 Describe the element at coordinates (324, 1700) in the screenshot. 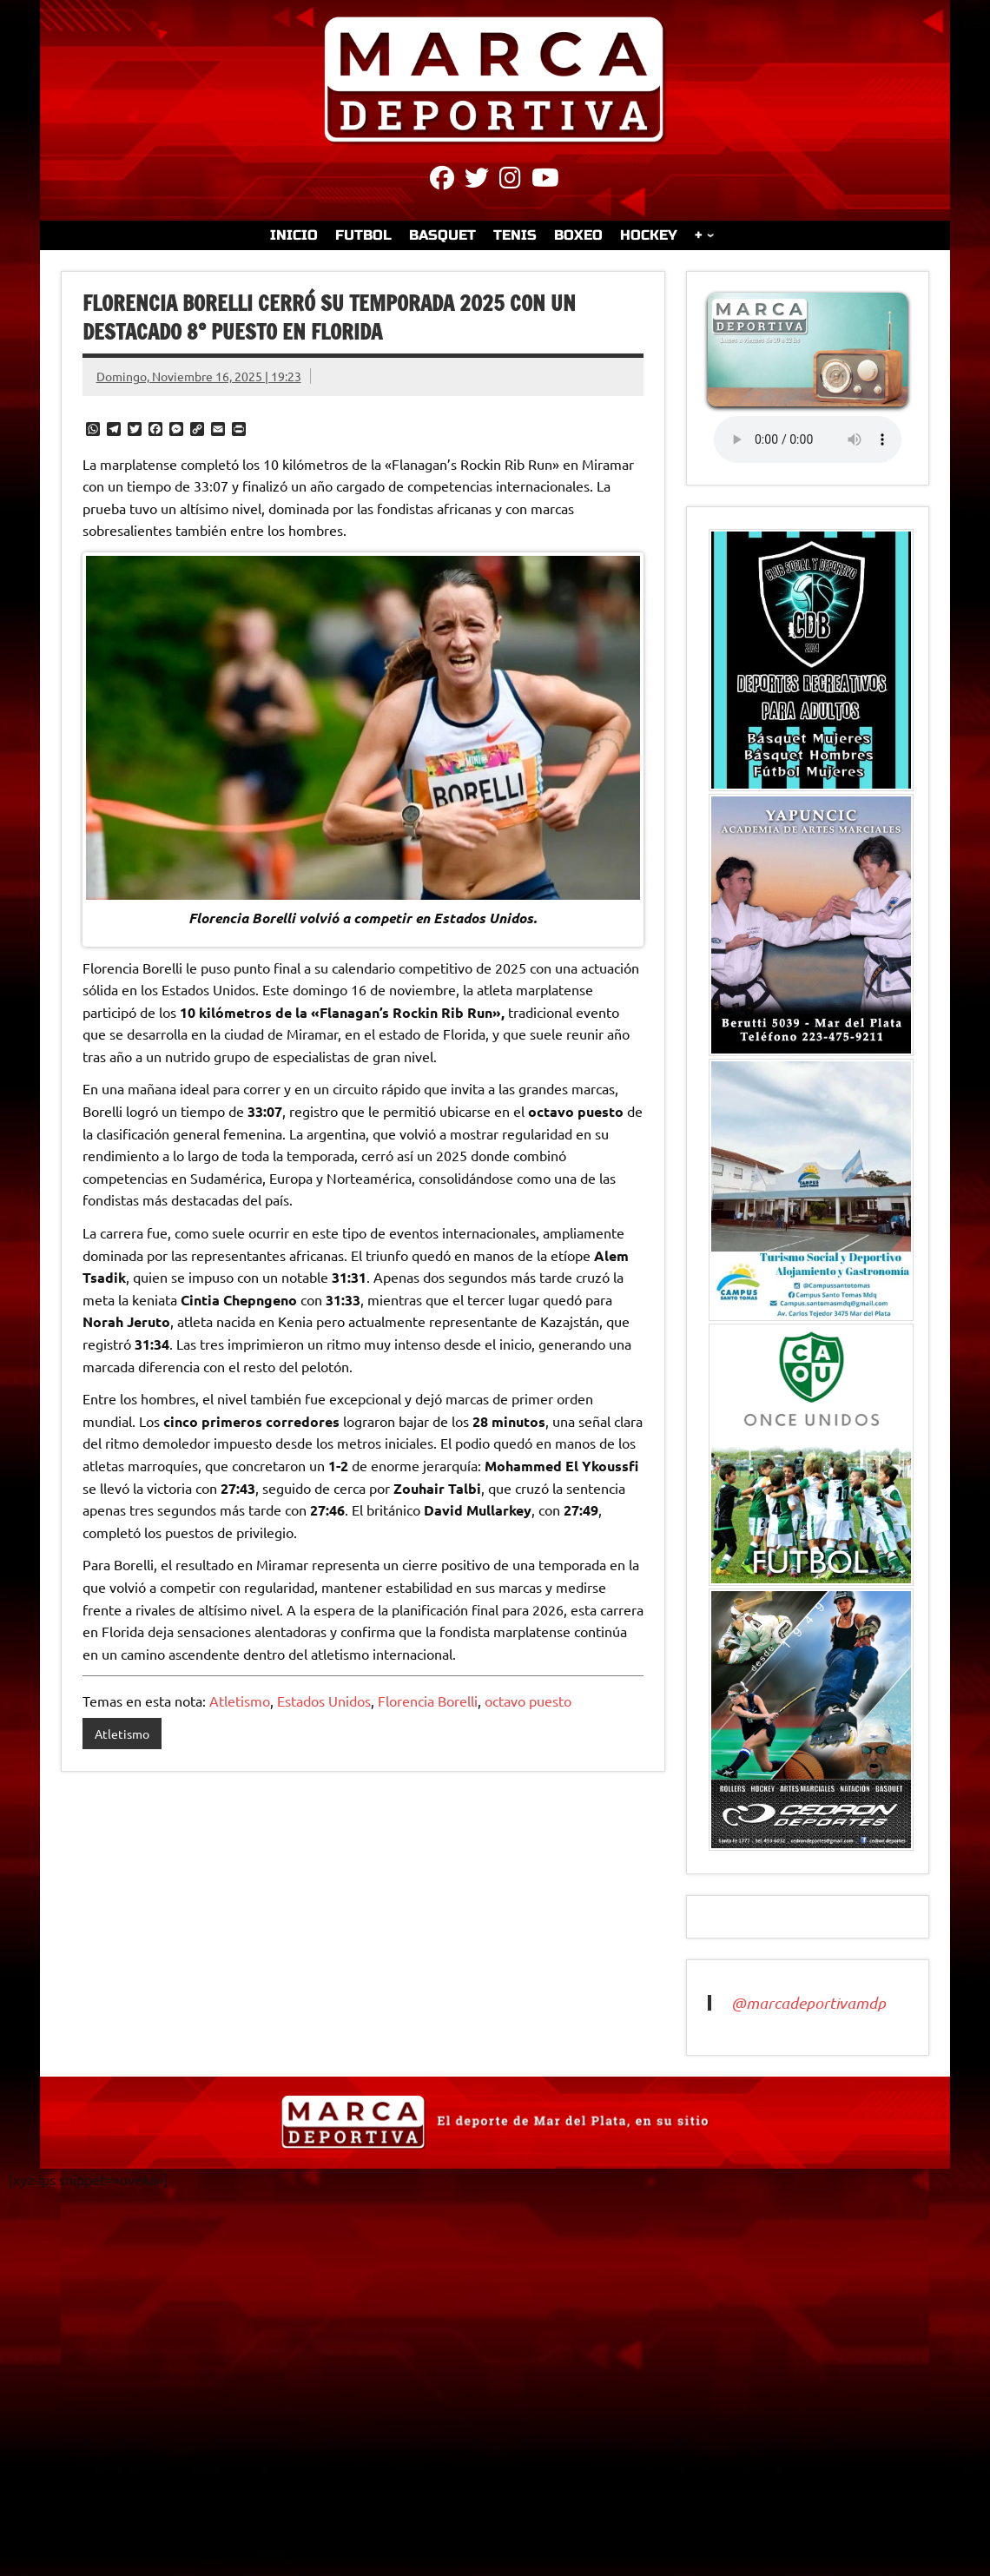

I see `Estados Unidos` at that location.